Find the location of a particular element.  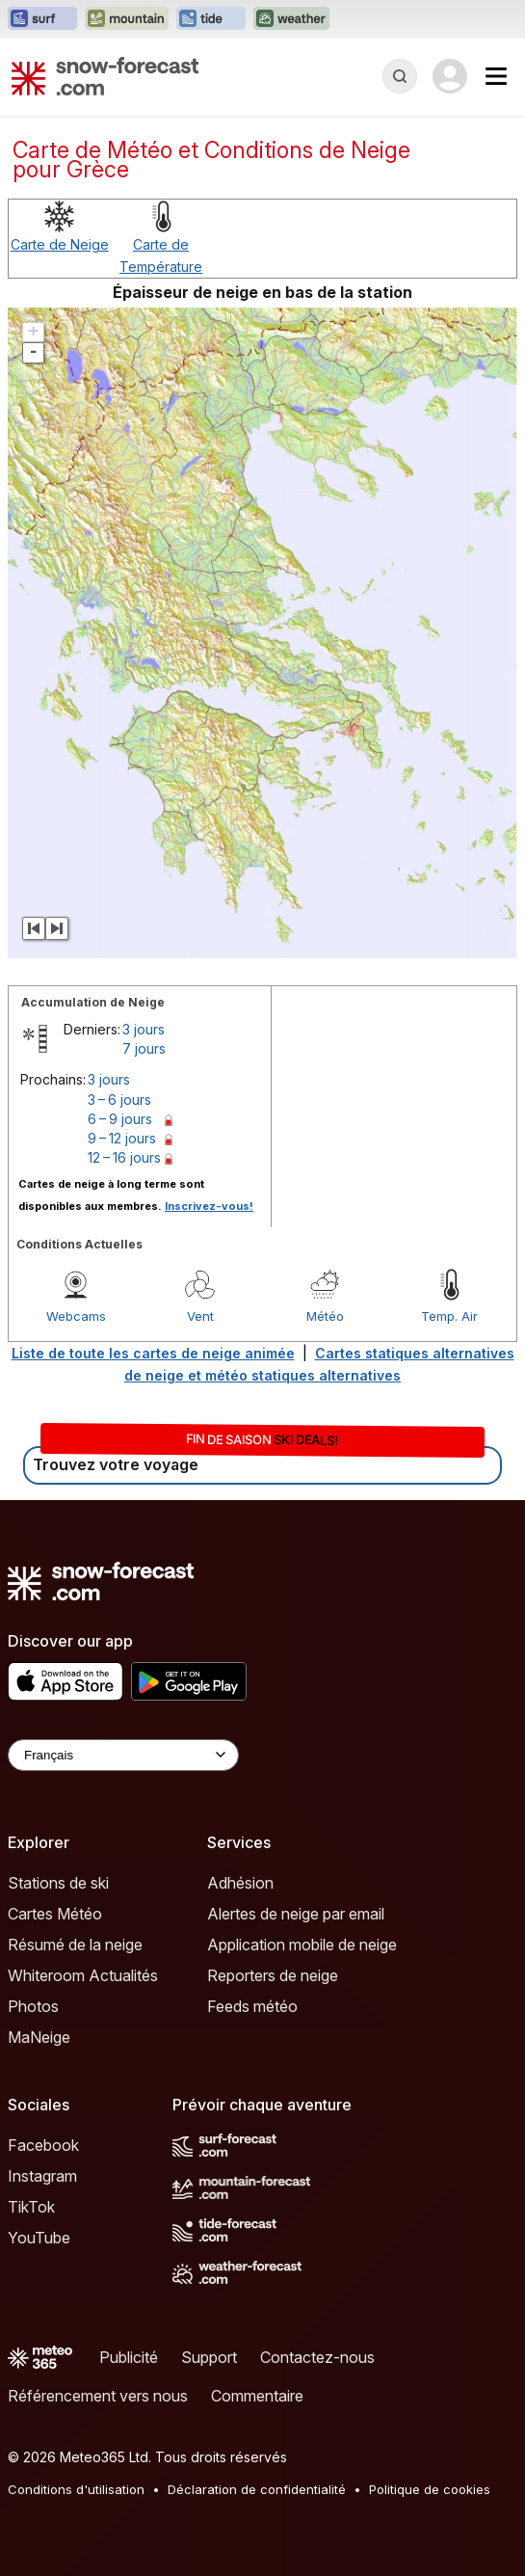

[Snow Forecast] is located at coordinates (105, 76).